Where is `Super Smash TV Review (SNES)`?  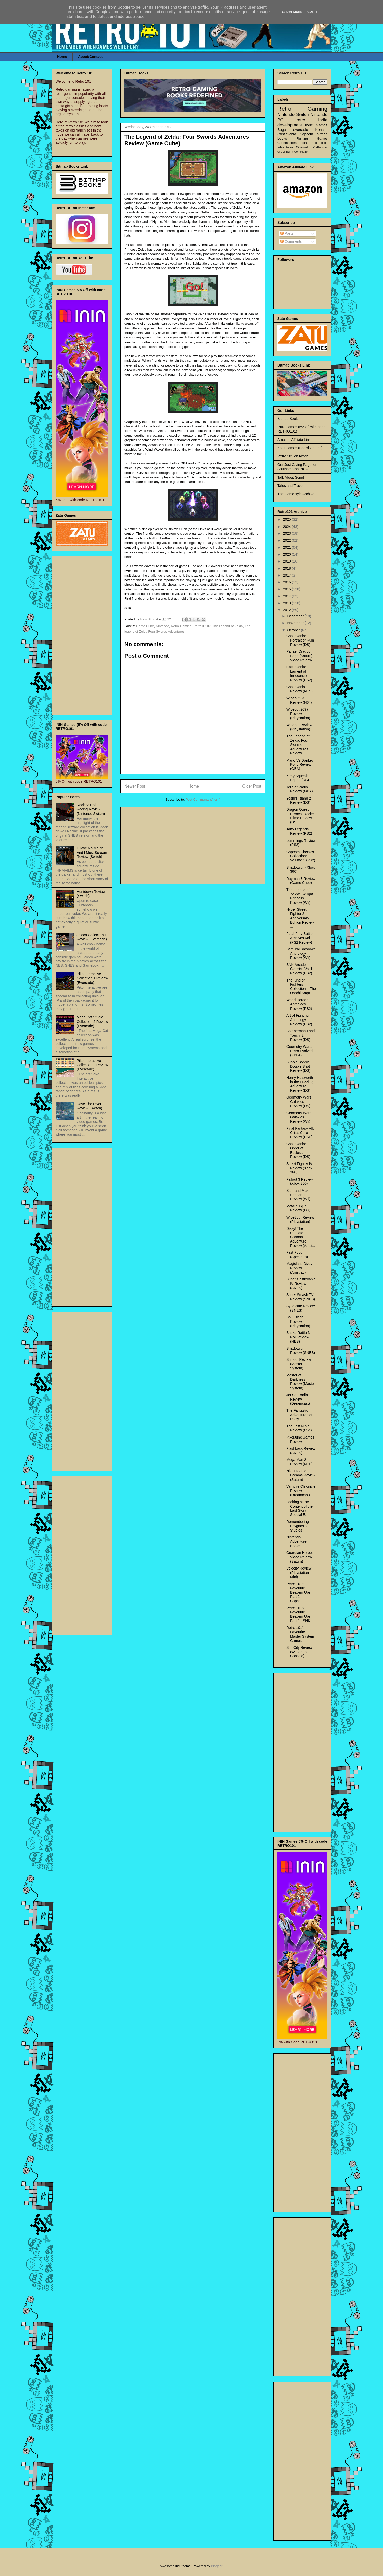 Super Smash TV Review (SNES) is located at coordinates (300, 1297).